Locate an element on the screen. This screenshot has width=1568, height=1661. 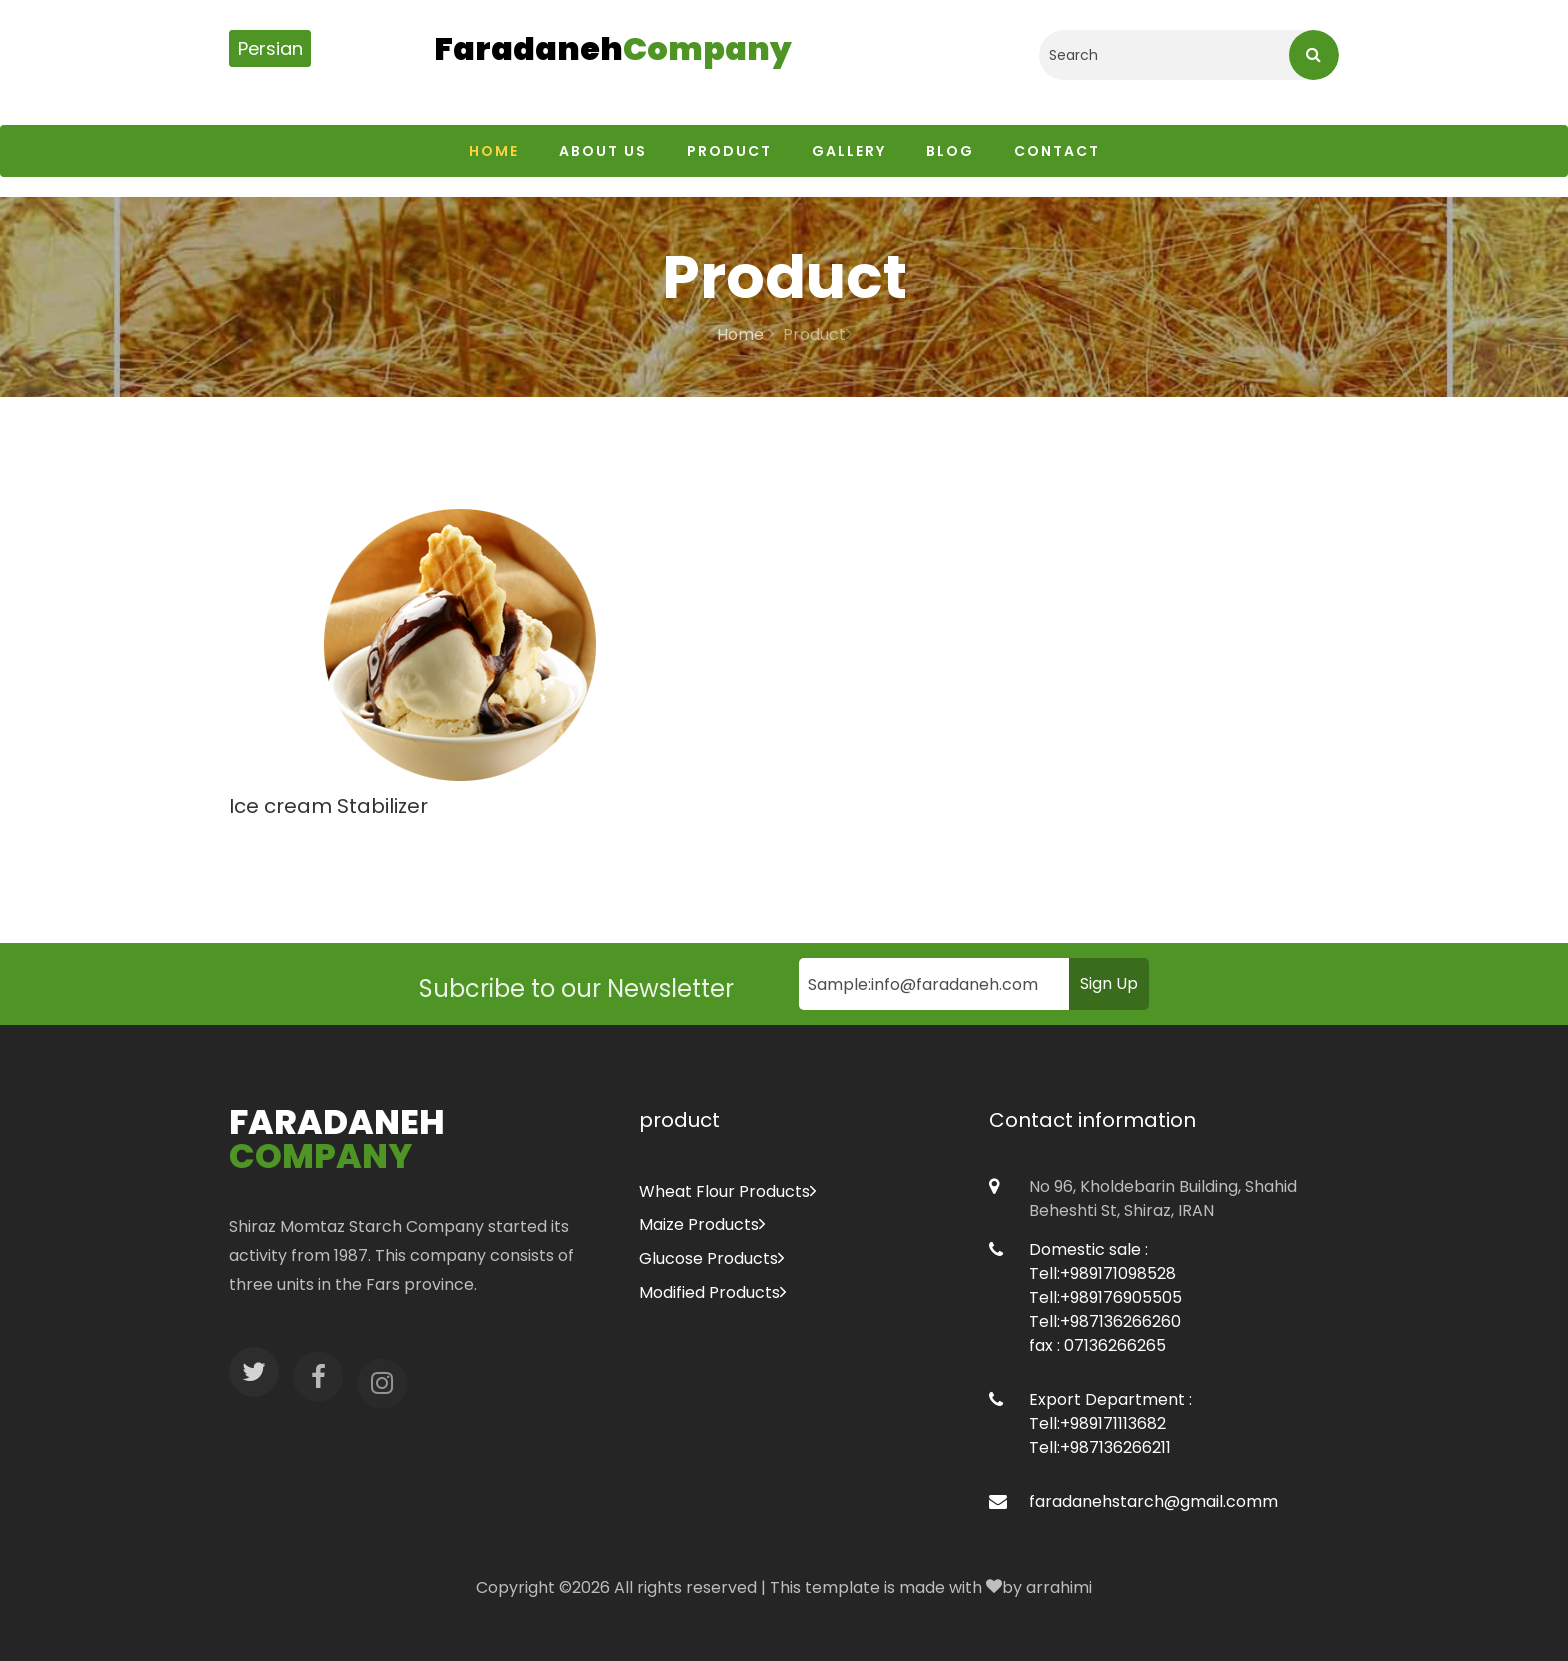
Wheat Flour Products is located at coordinates (727, 1191).